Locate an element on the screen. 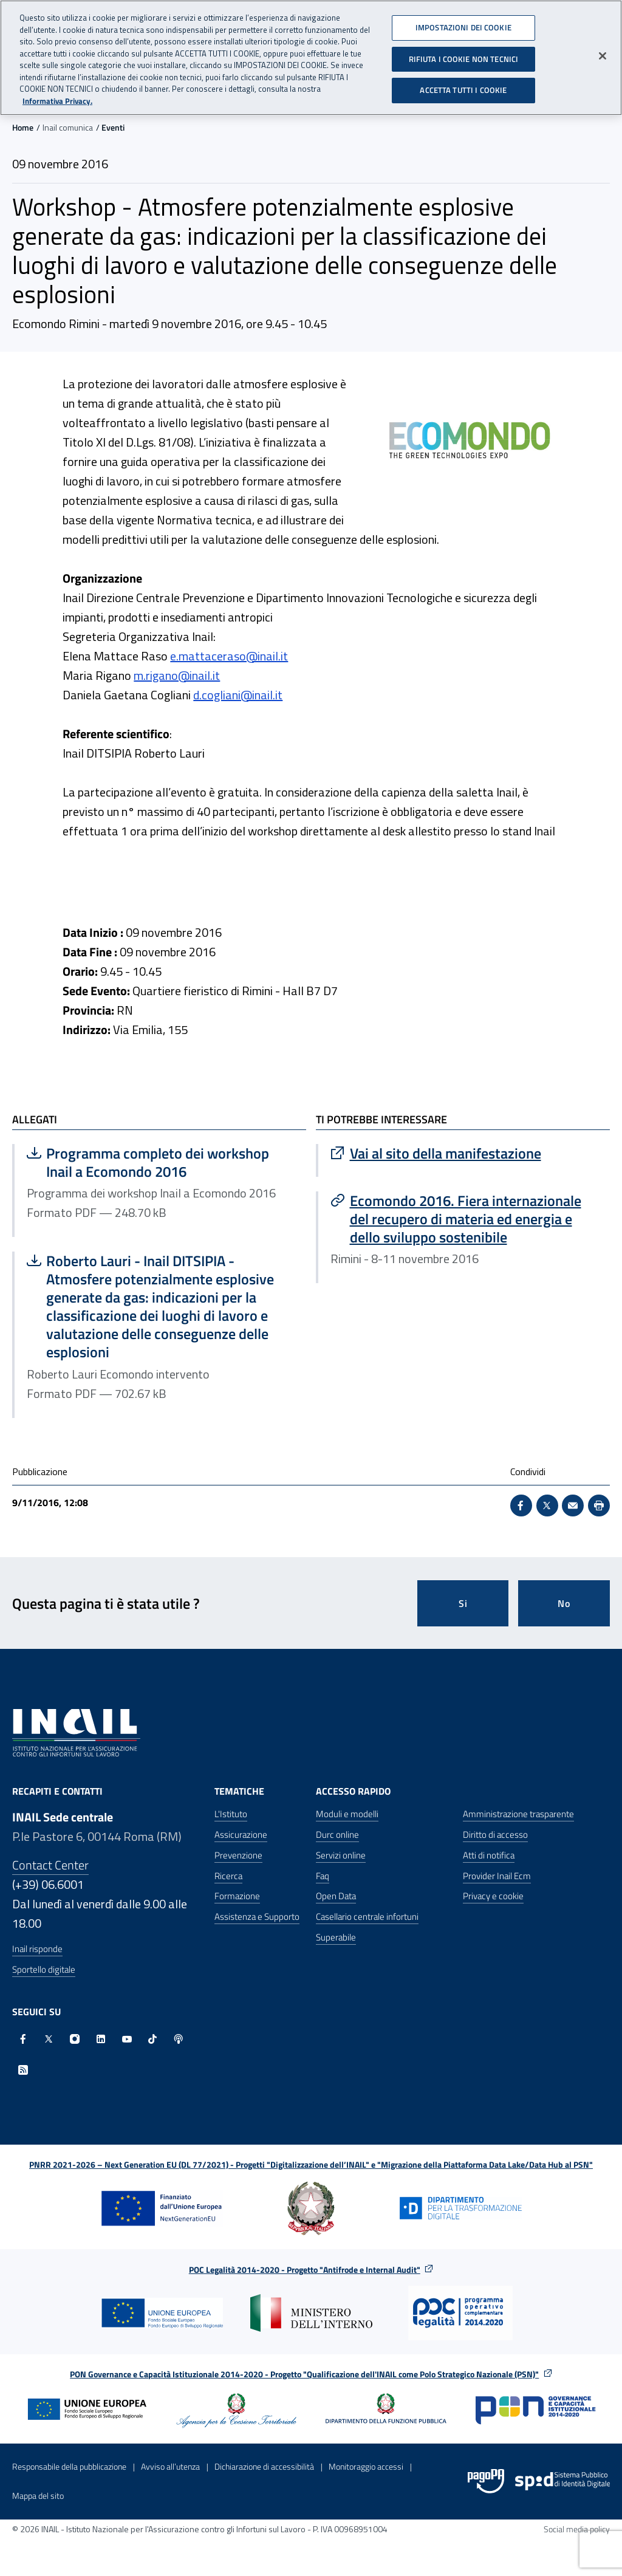 The width and height of the screenshot is (622, 2576). Eventi is located at coordinates (113, 127).